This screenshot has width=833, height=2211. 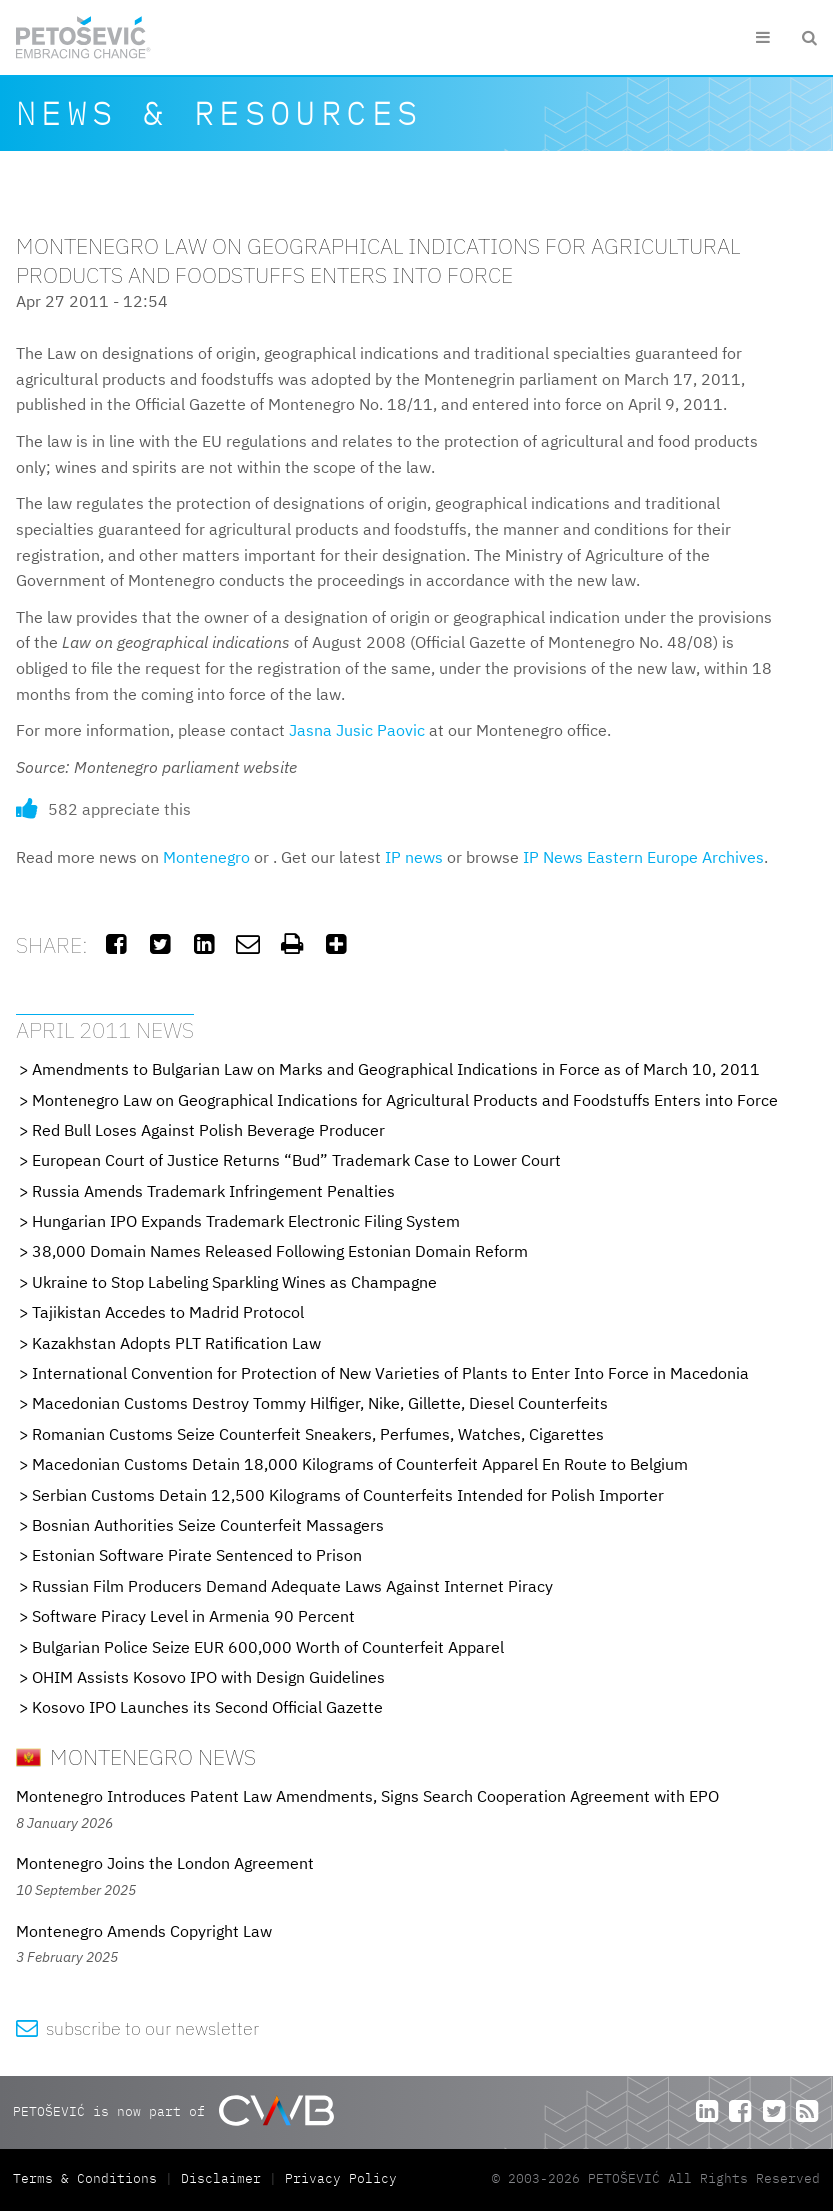 What do you see at coordinates (405, 1100) in the screenshot?
I see `Montenegro Law on Geographical Indications for Agricultural Products and Foodstuffs Enters into Force` at bounding box center [405, 1100].